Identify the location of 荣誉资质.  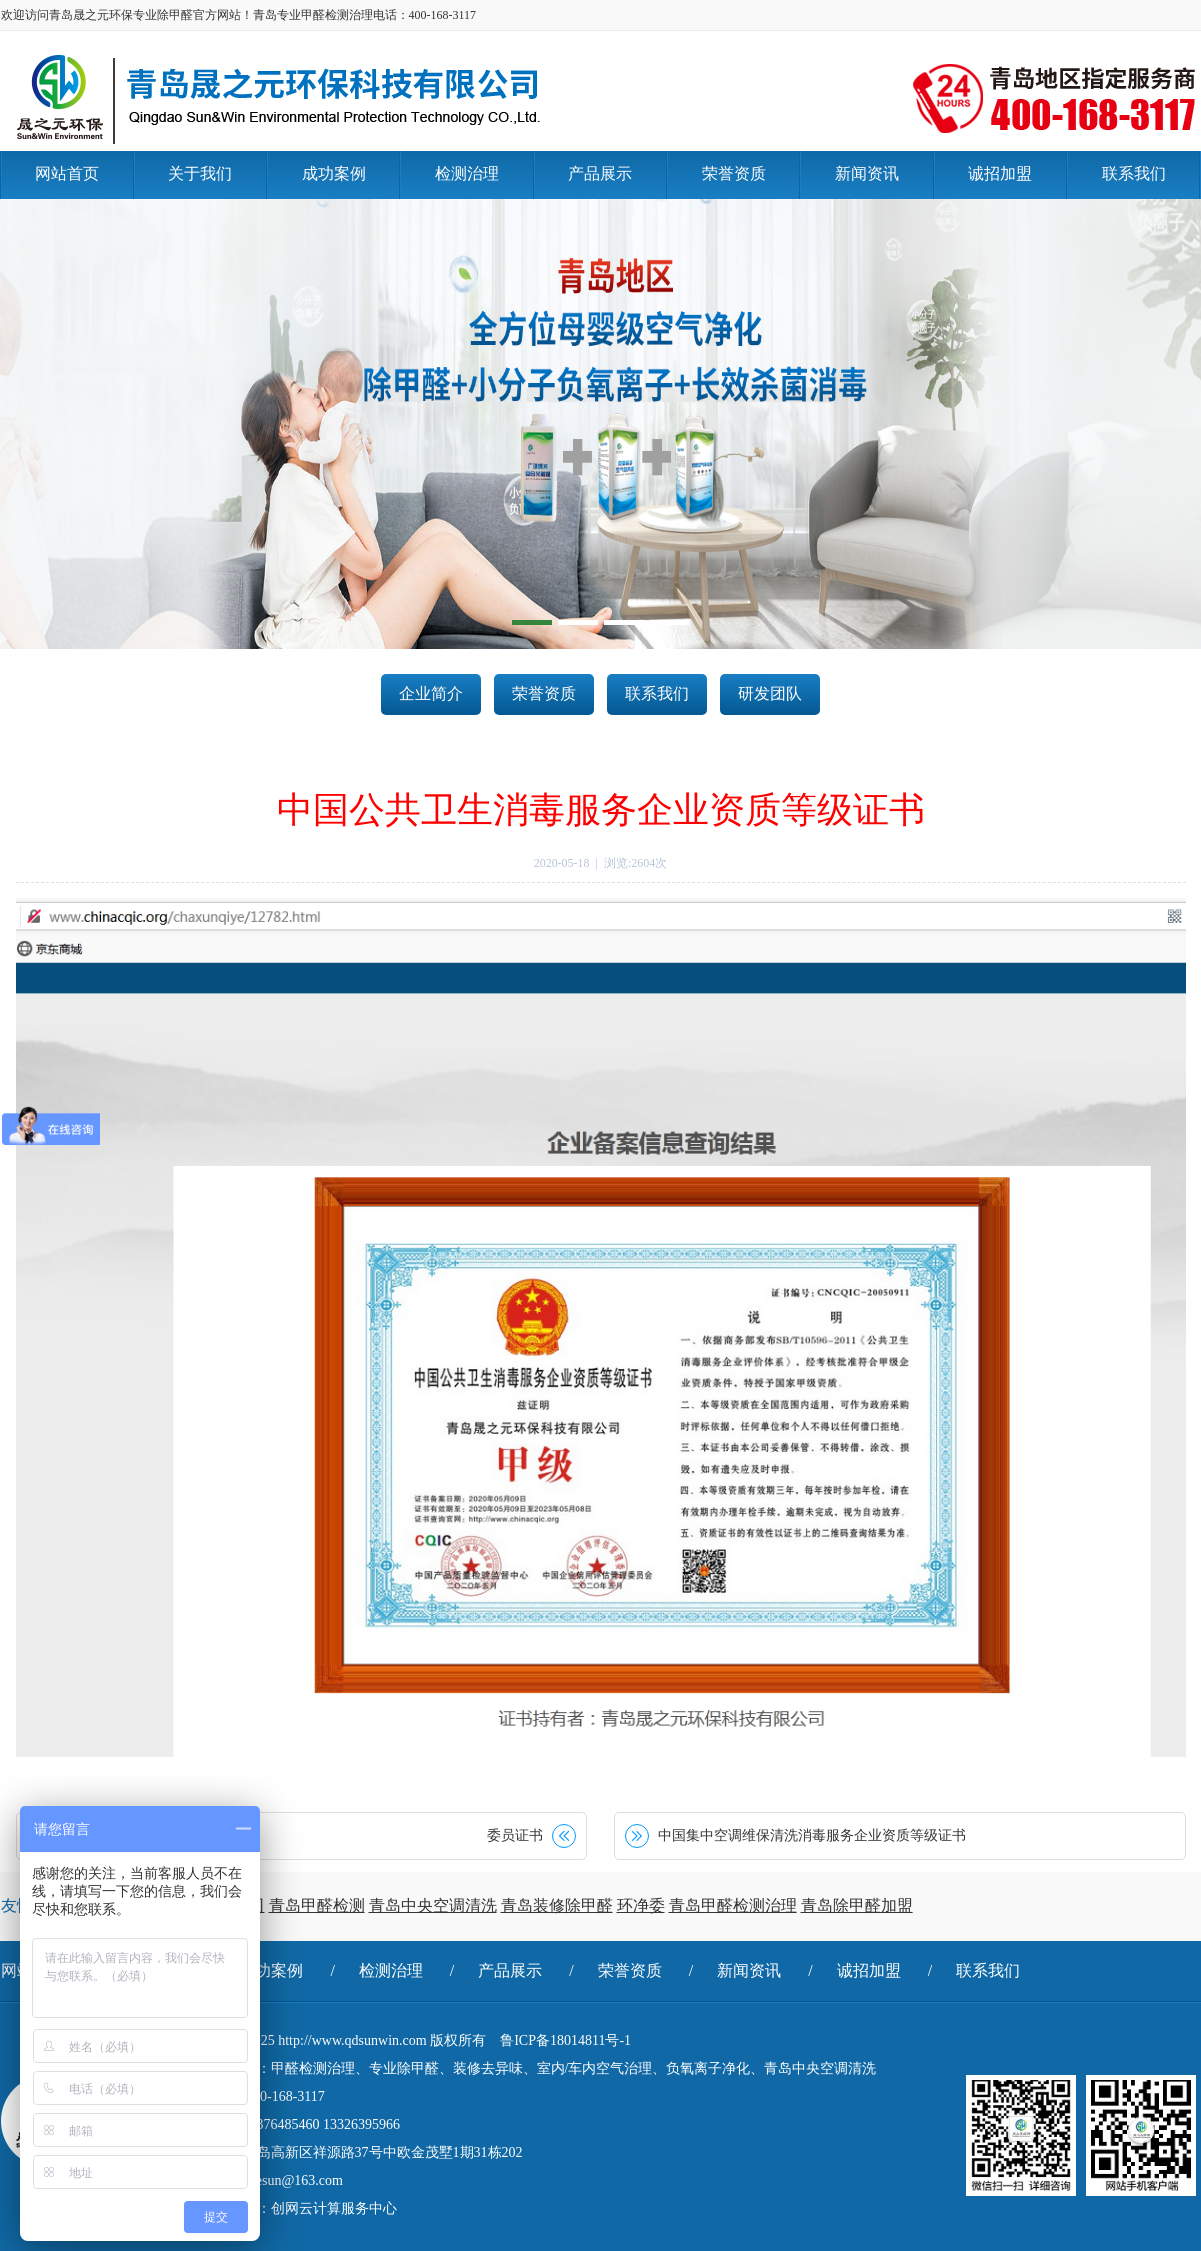
(544, 693).